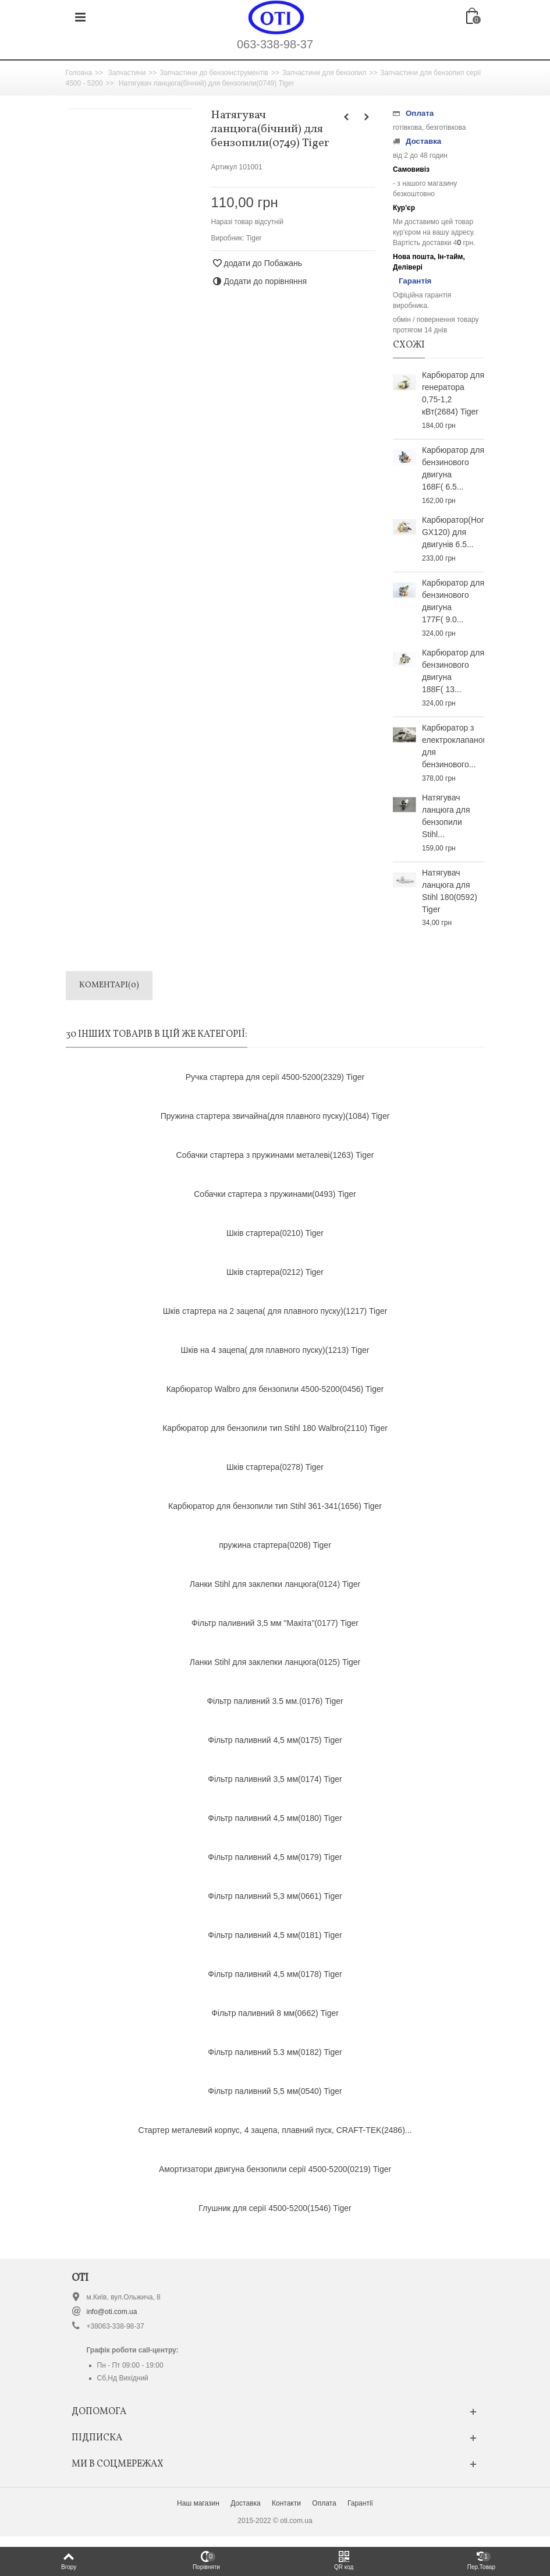 This screenshot has height=2576, width=550. I want to click on Карбюратор з електроклапаном для бензинового..., so click(453, 746).